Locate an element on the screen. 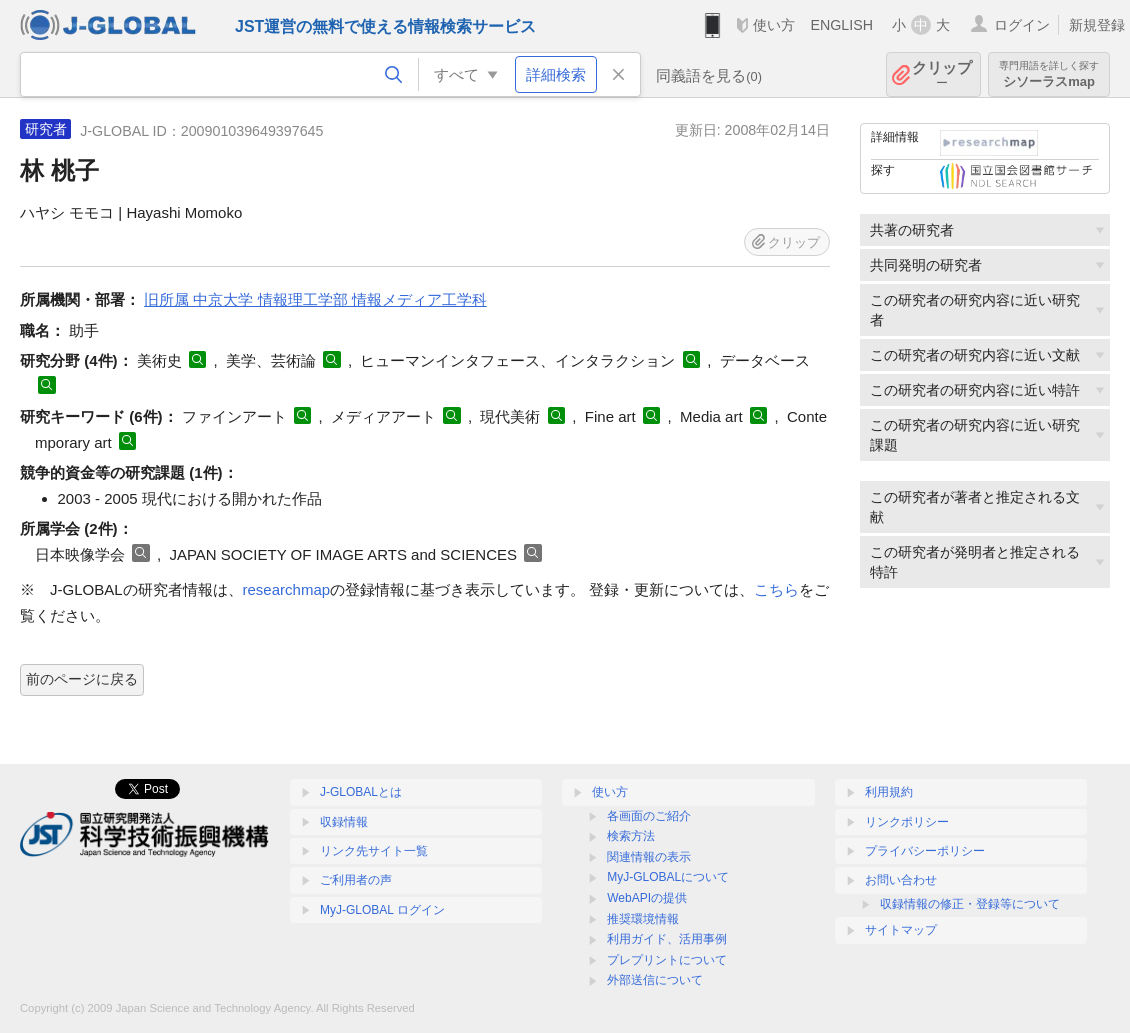  利用ガイド、活用事例 is located at coordinates (667, 939).